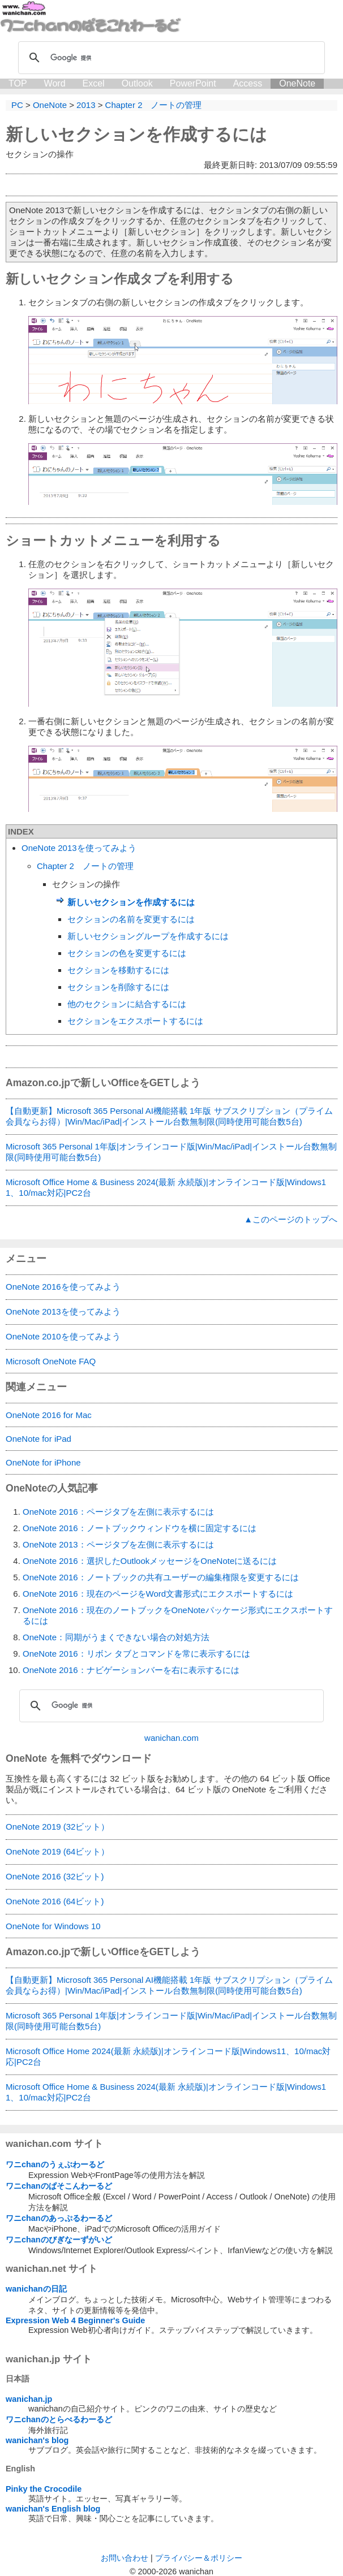 The width and height of the screenshot is (343, 2576). I want to click on OneNote 2016 for Mac, so click(49, 1415).